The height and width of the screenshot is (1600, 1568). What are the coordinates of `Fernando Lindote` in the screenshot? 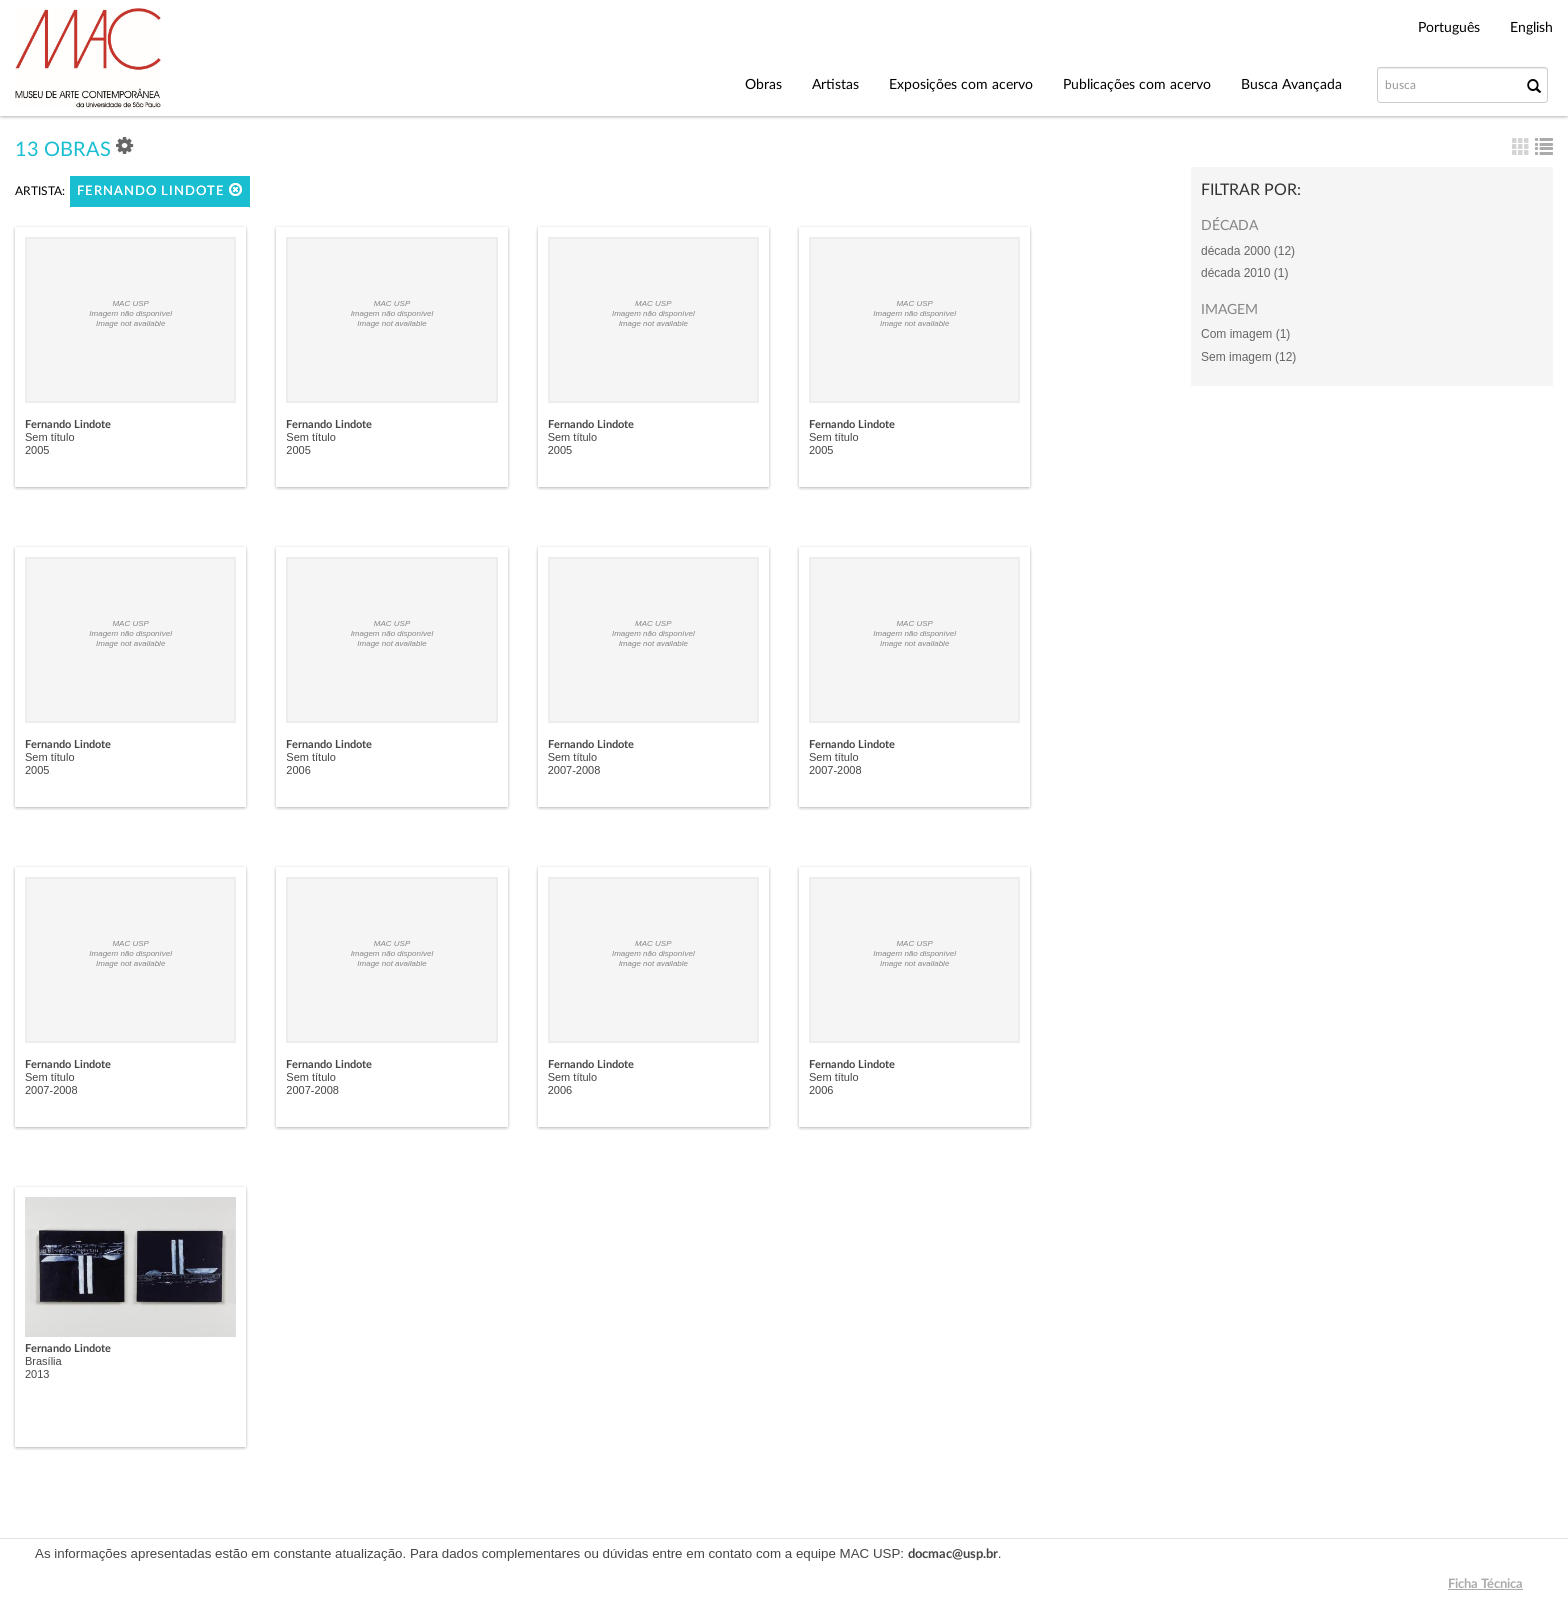 It's located at (160, 190).